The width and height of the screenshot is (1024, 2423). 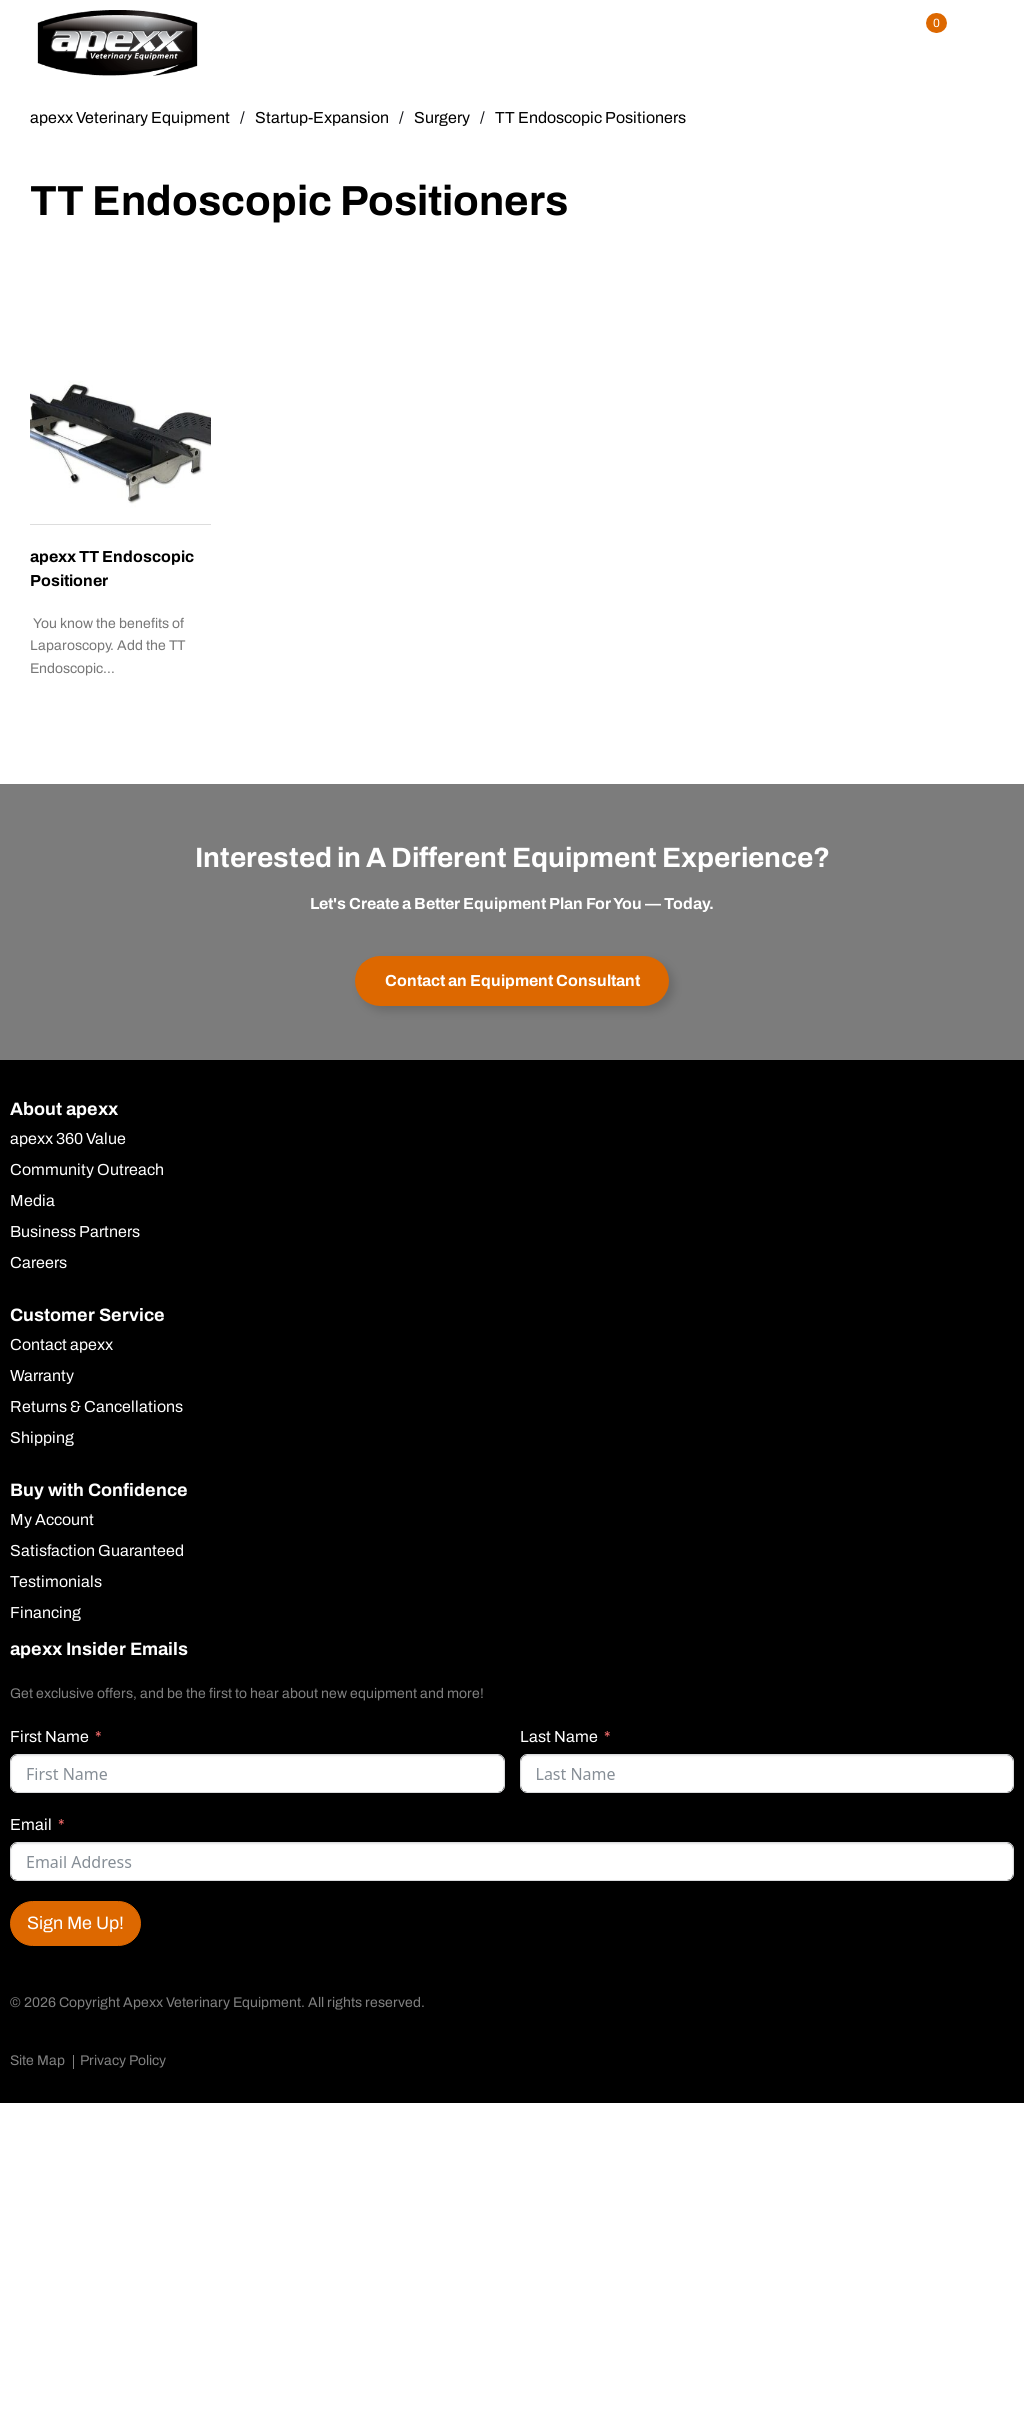 What do you see at coordinates (123, 2060) in the screenshot?
I see `Privacy Policy` at bounding box center [123, 2060].